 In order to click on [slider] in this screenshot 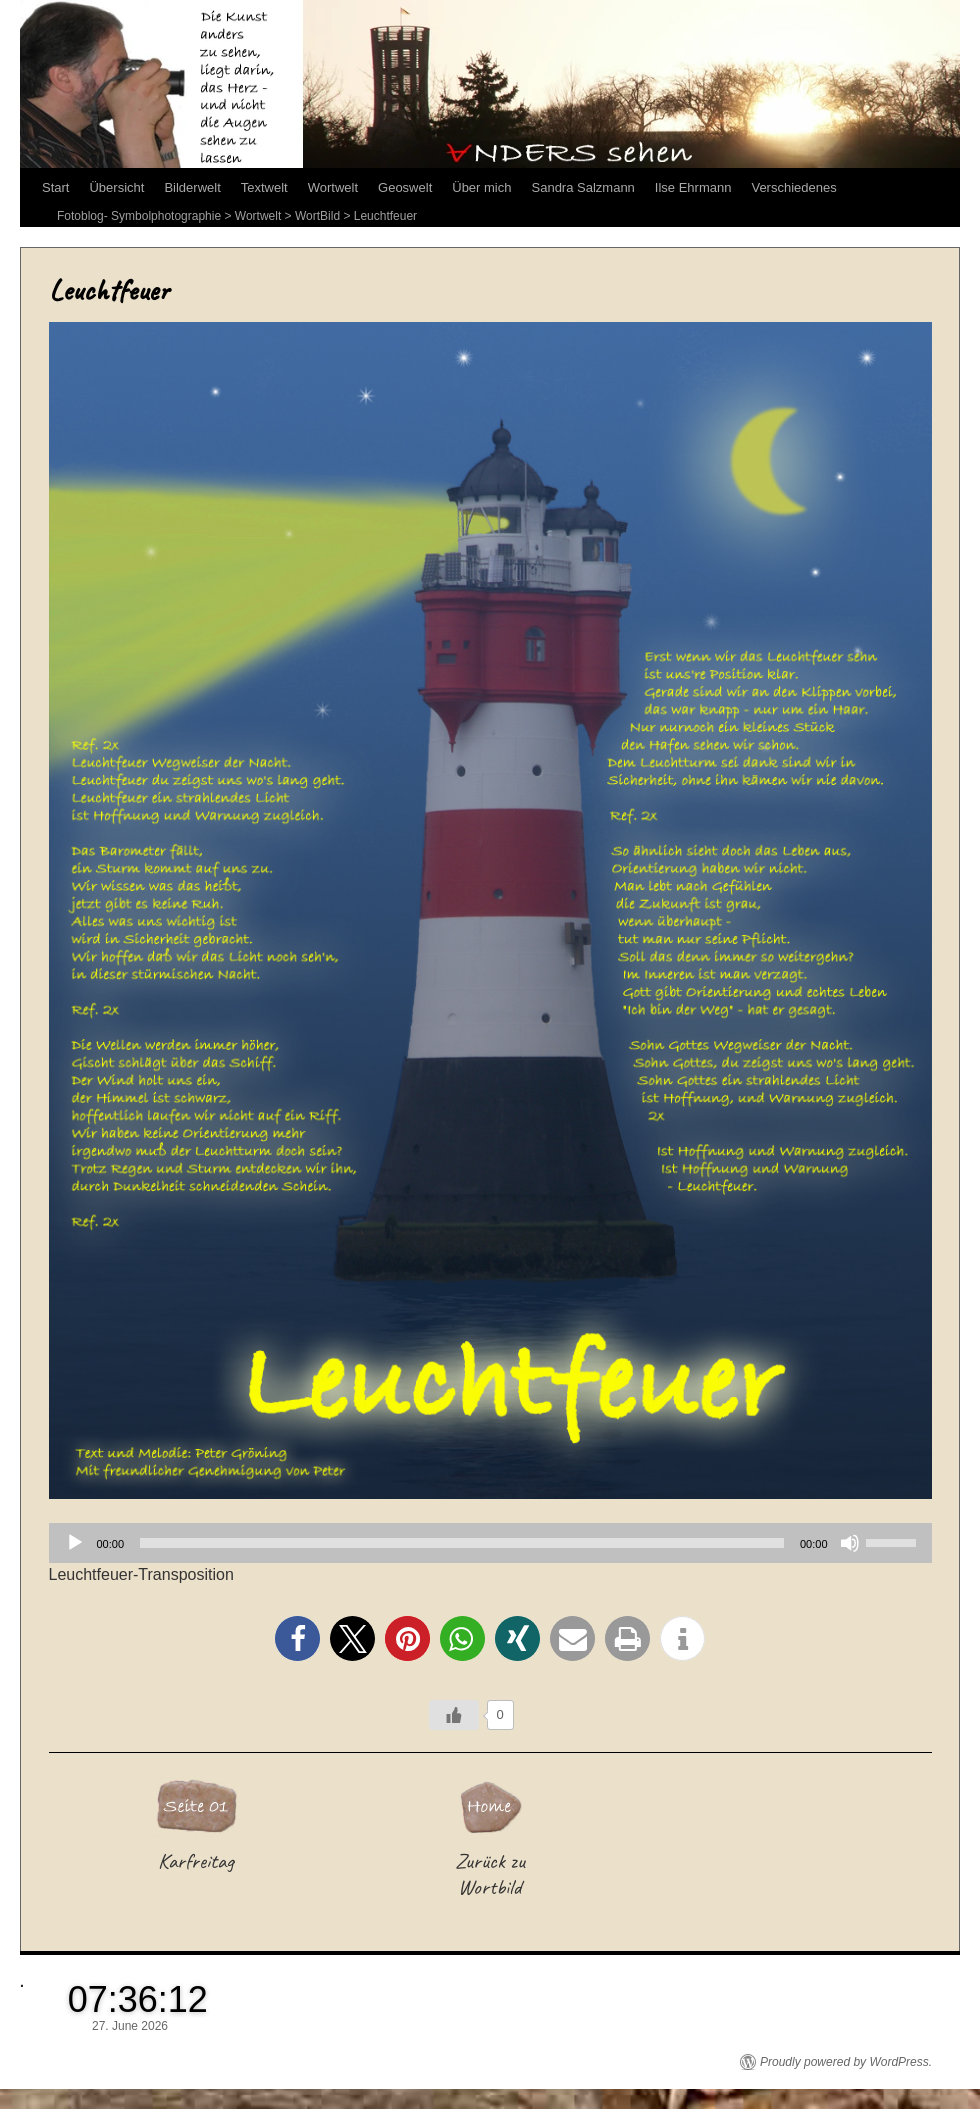, I will do `click(462, 1543)`.